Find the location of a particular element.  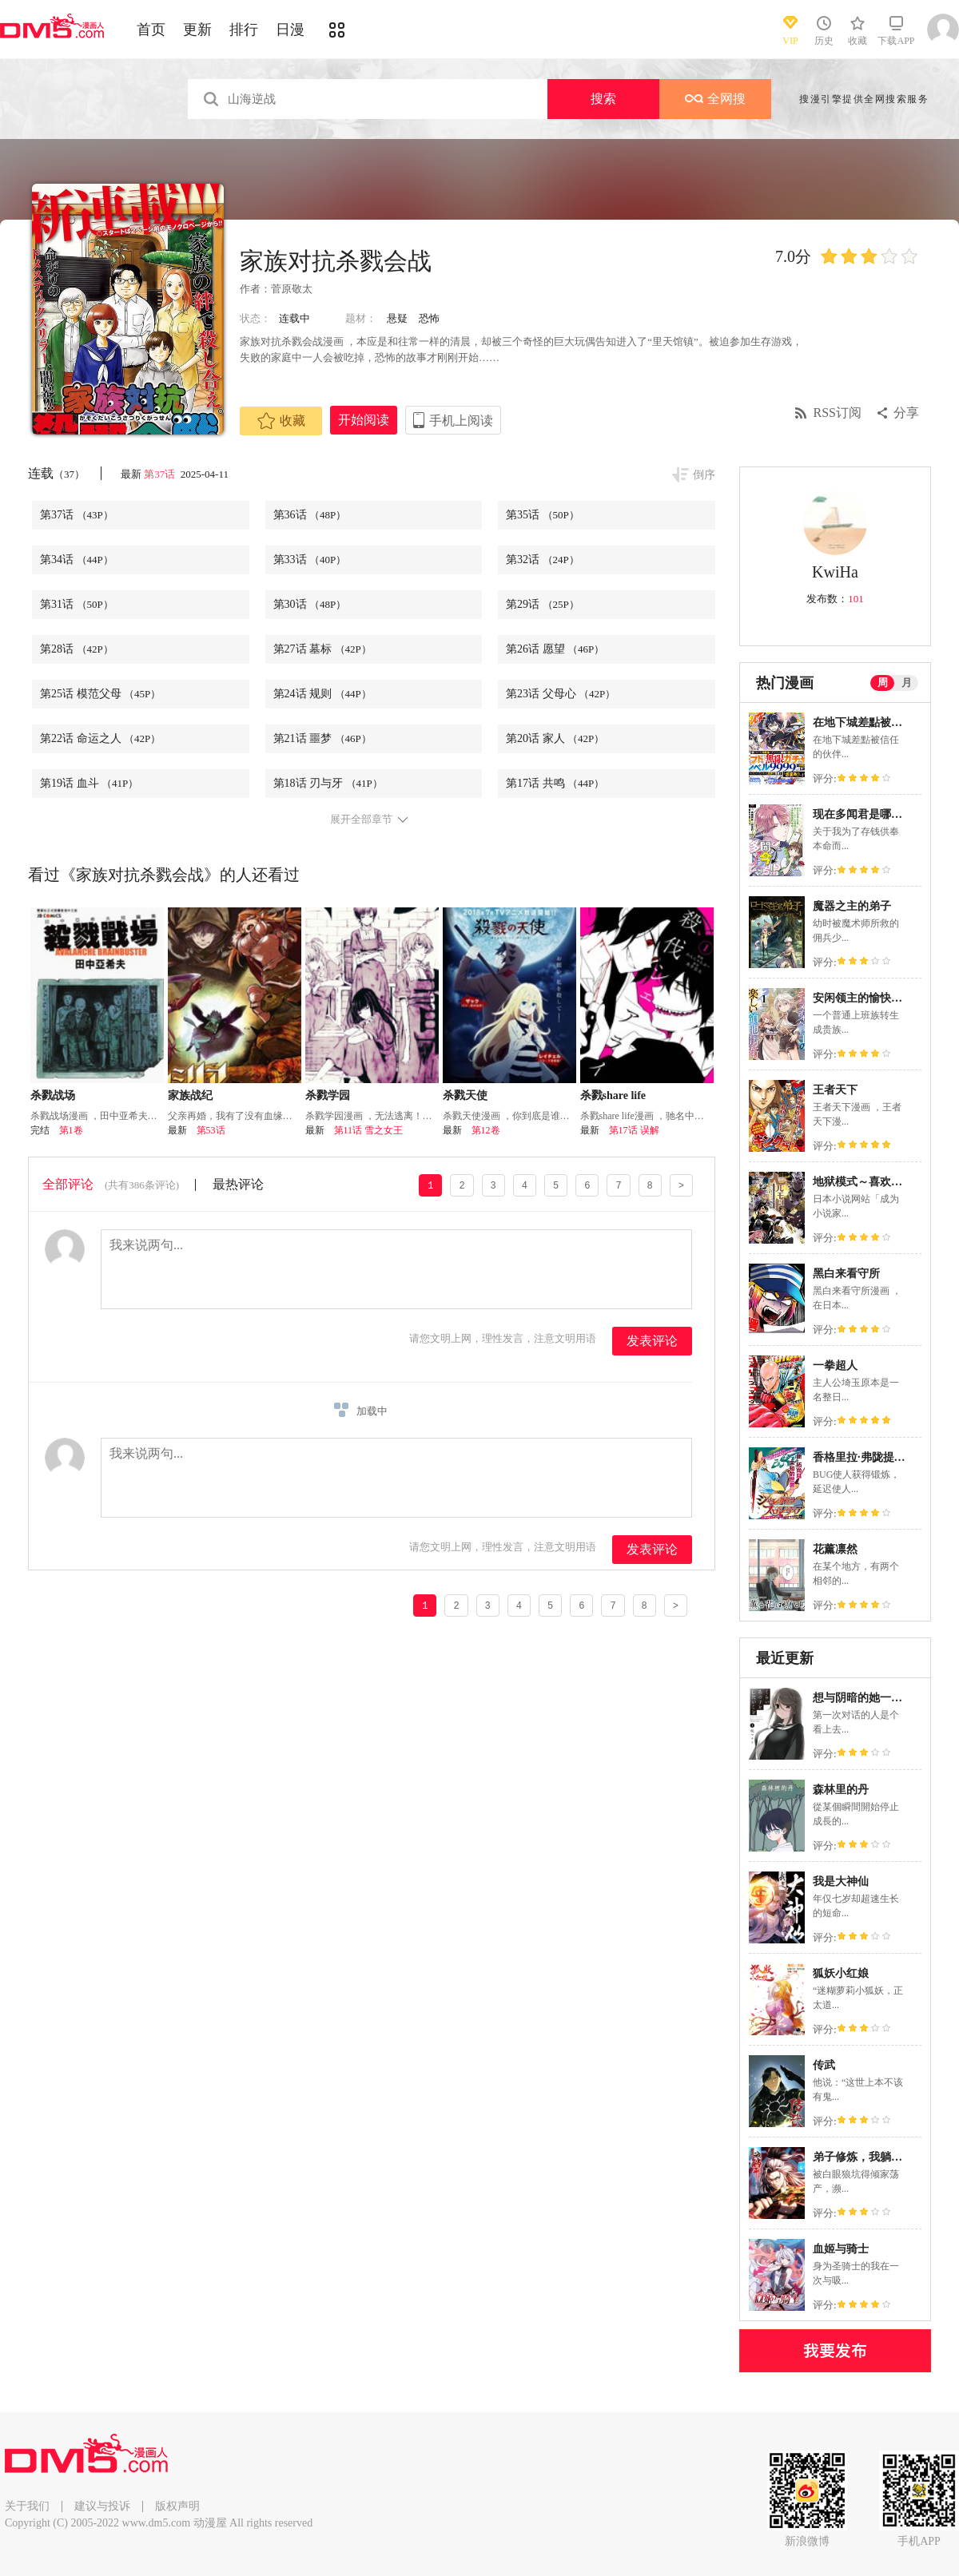

杀戮战场 is located at coordinates (52, 1095).